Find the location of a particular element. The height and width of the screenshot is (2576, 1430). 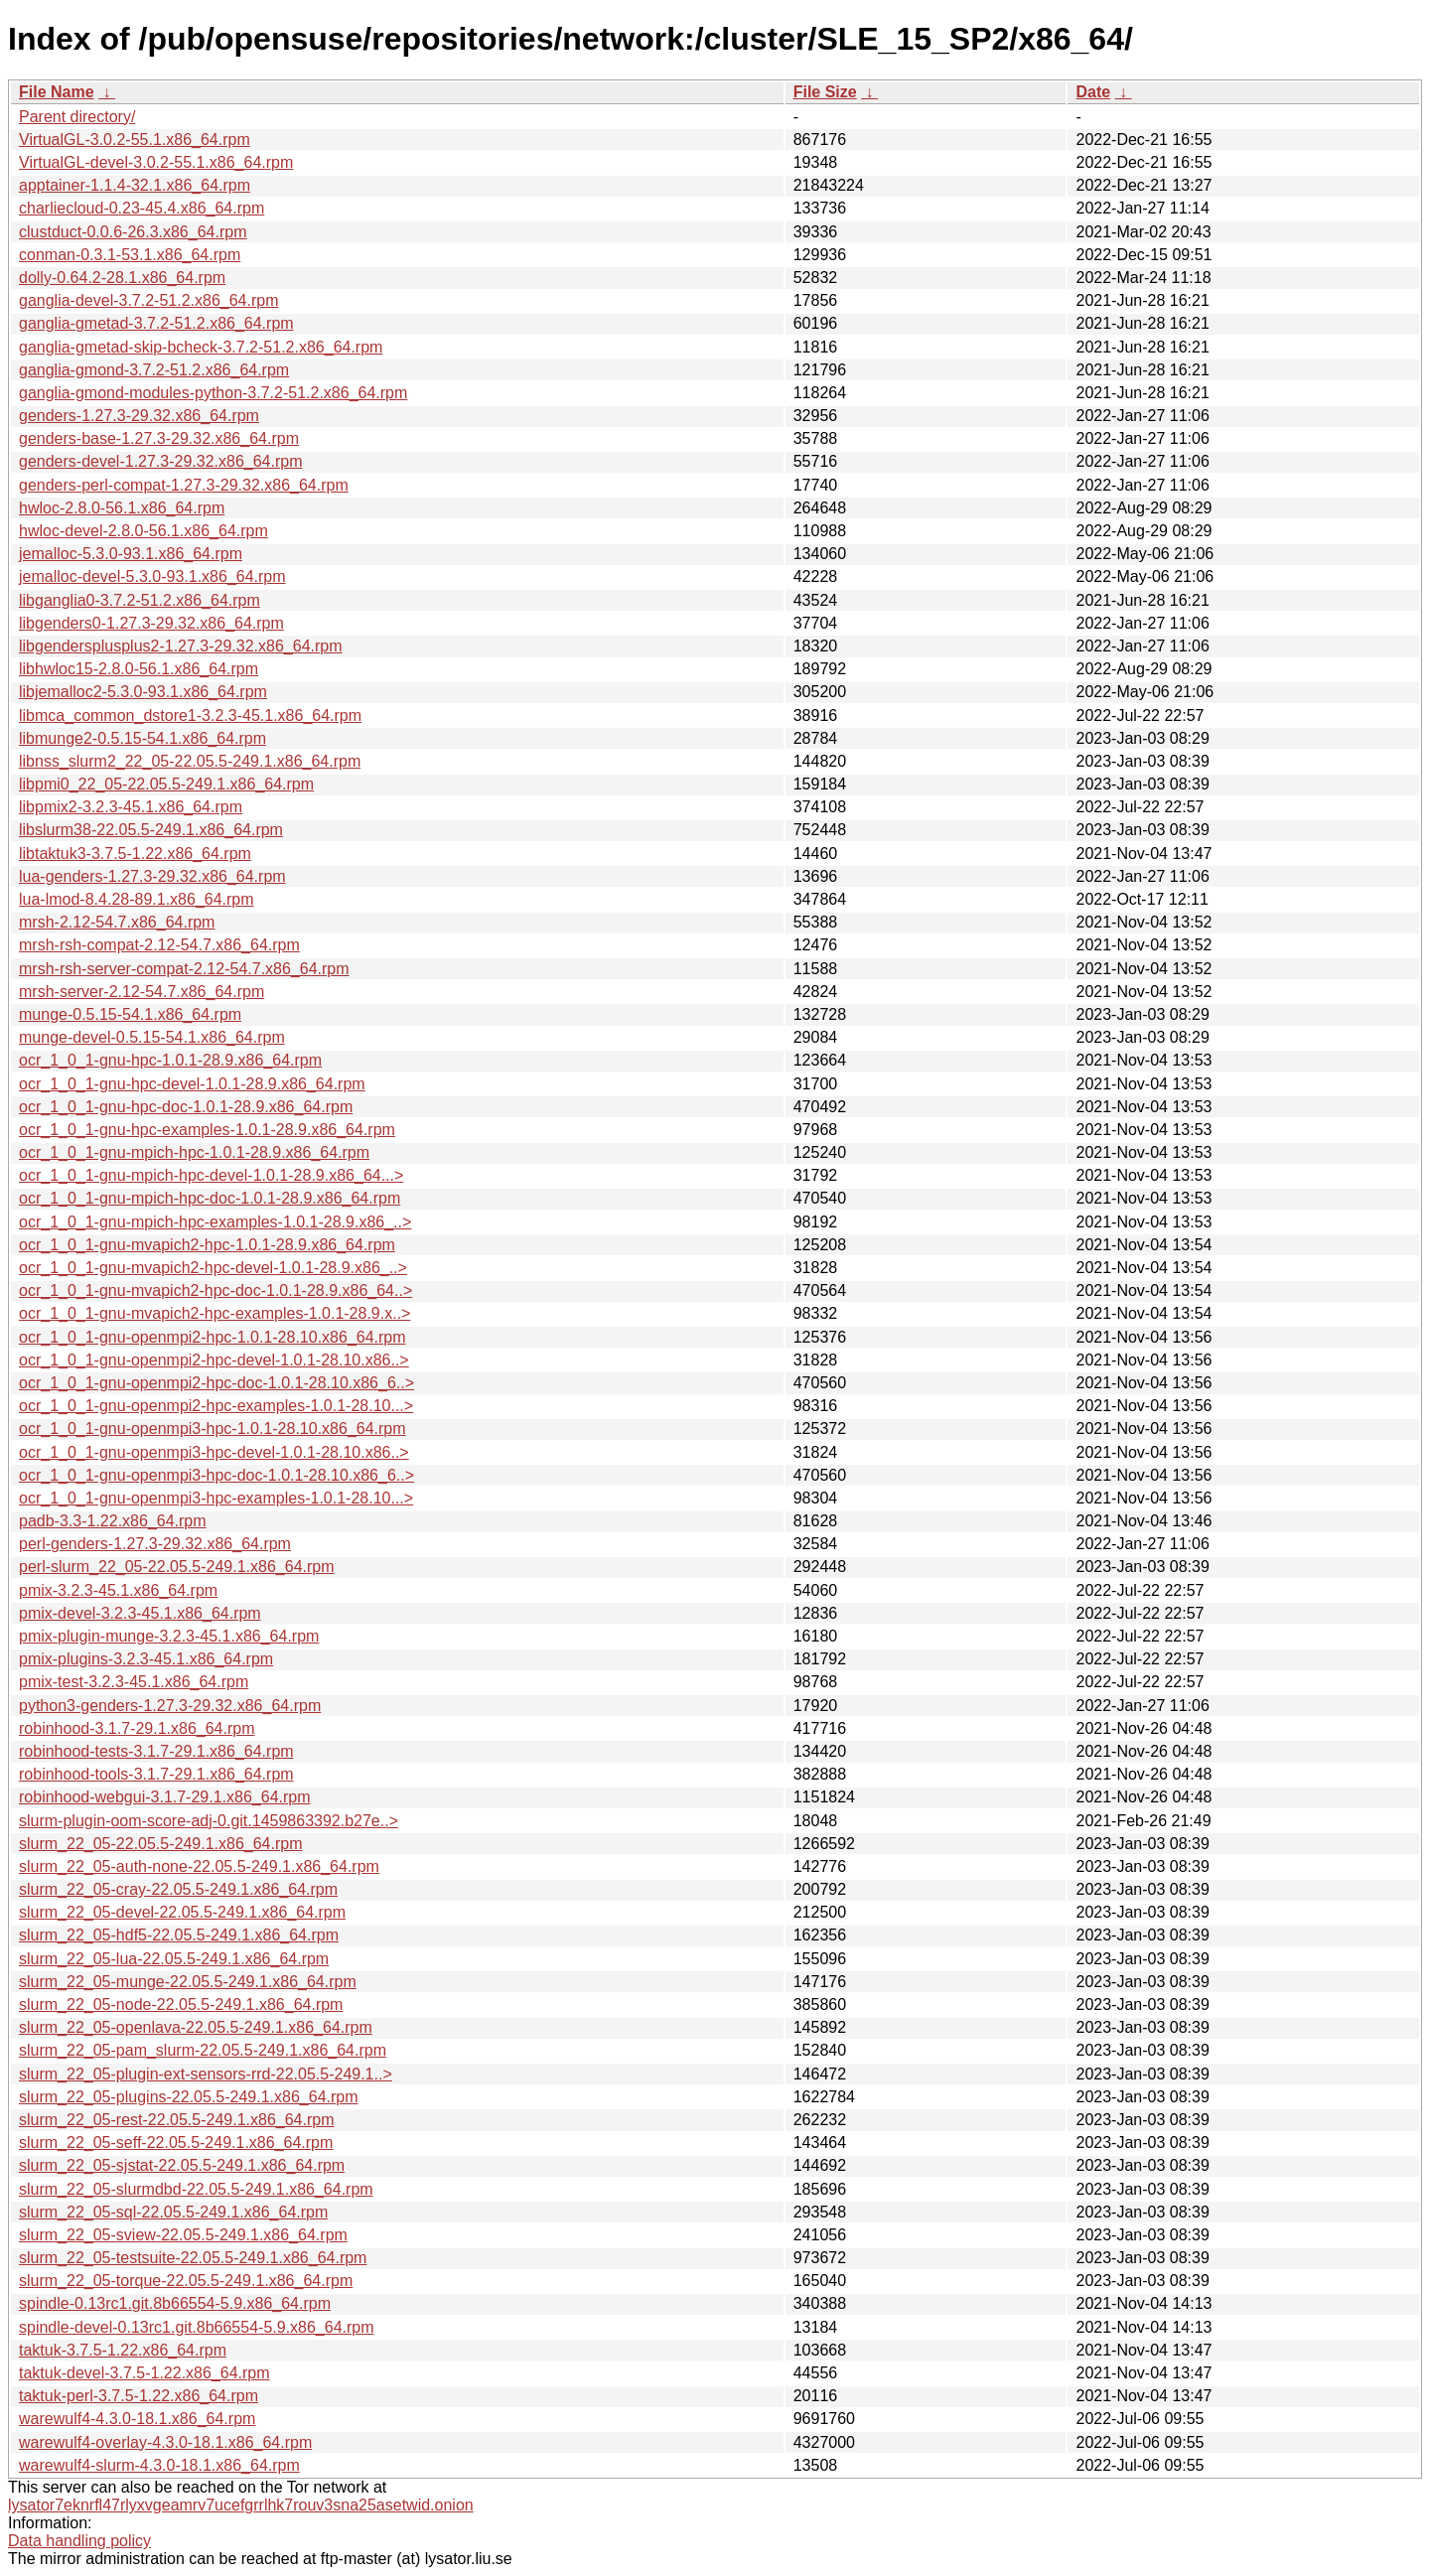

ocr_1_0_1-gnu-mvapich2-hpc-devel-1.0.1-28.9.x86_..> is located at coordinates (213, 1267).